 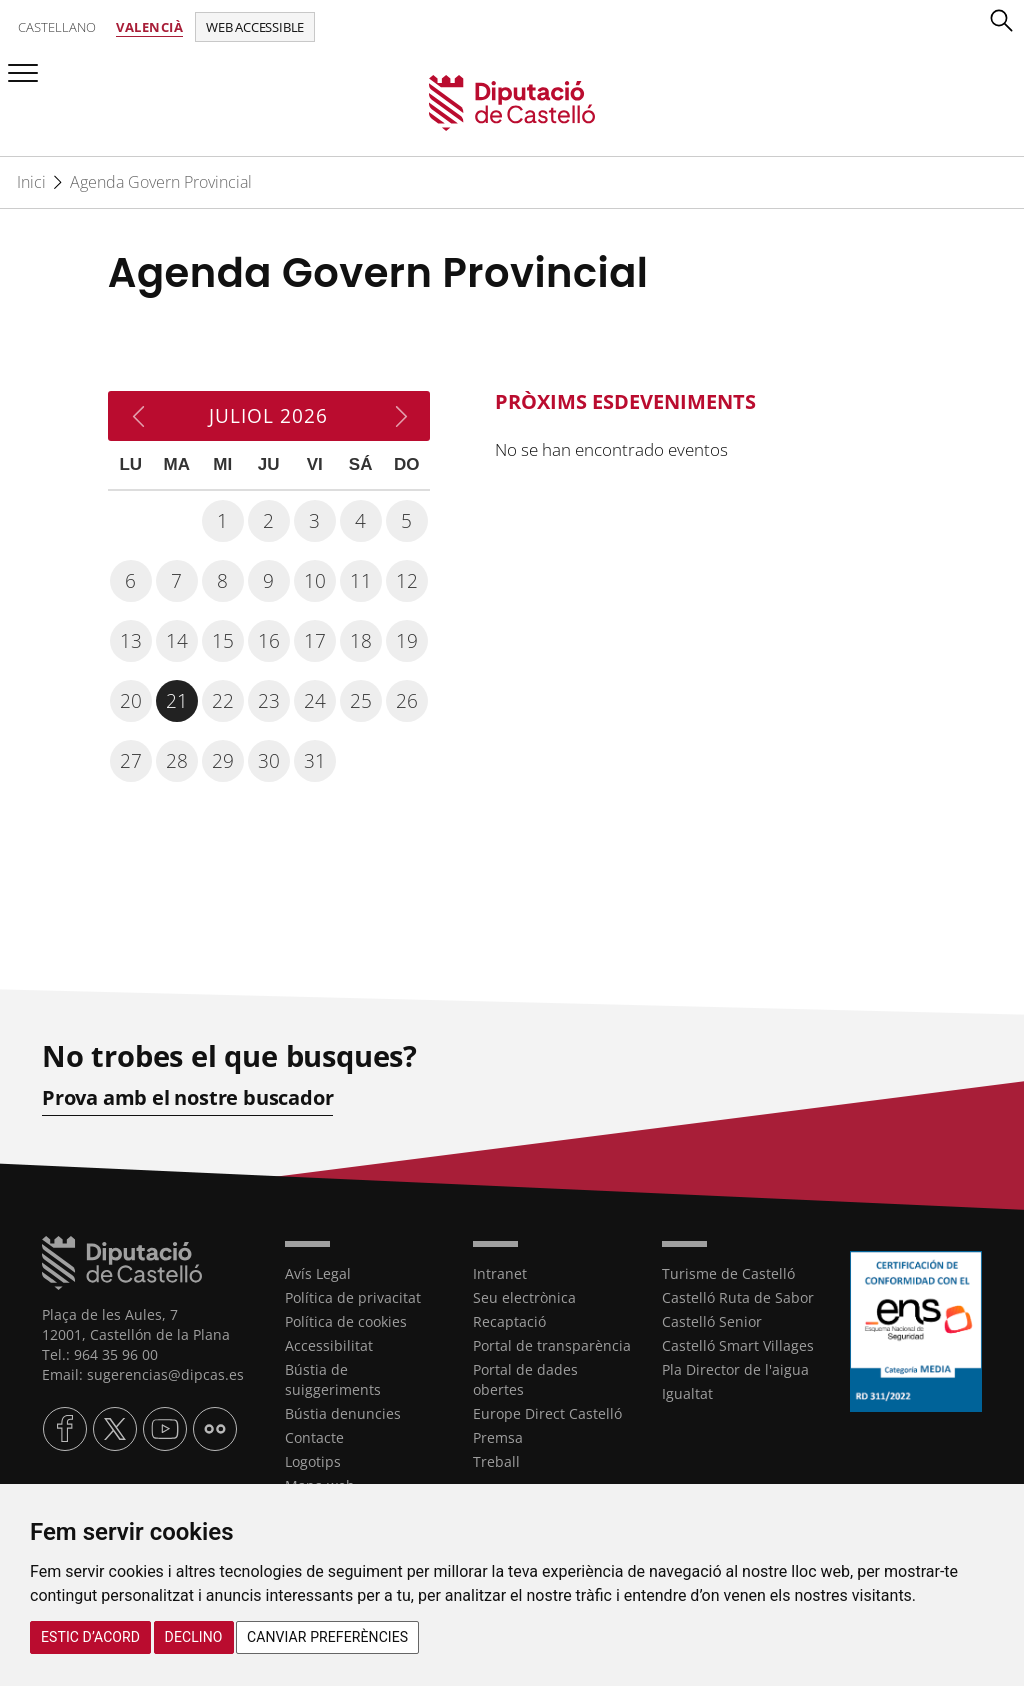 I want to click on Bústia de suiggeriments, so click(x=333, y=1379).